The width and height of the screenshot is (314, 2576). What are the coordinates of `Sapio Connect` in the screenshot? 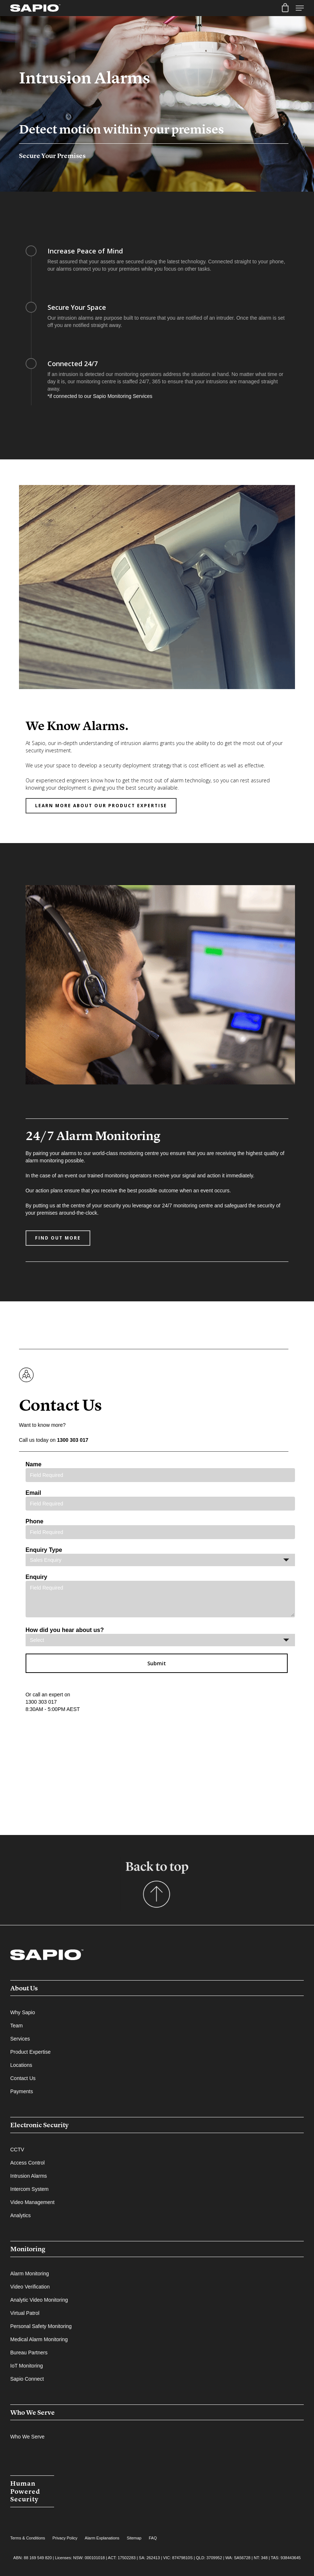 It's located at (27, 2379).